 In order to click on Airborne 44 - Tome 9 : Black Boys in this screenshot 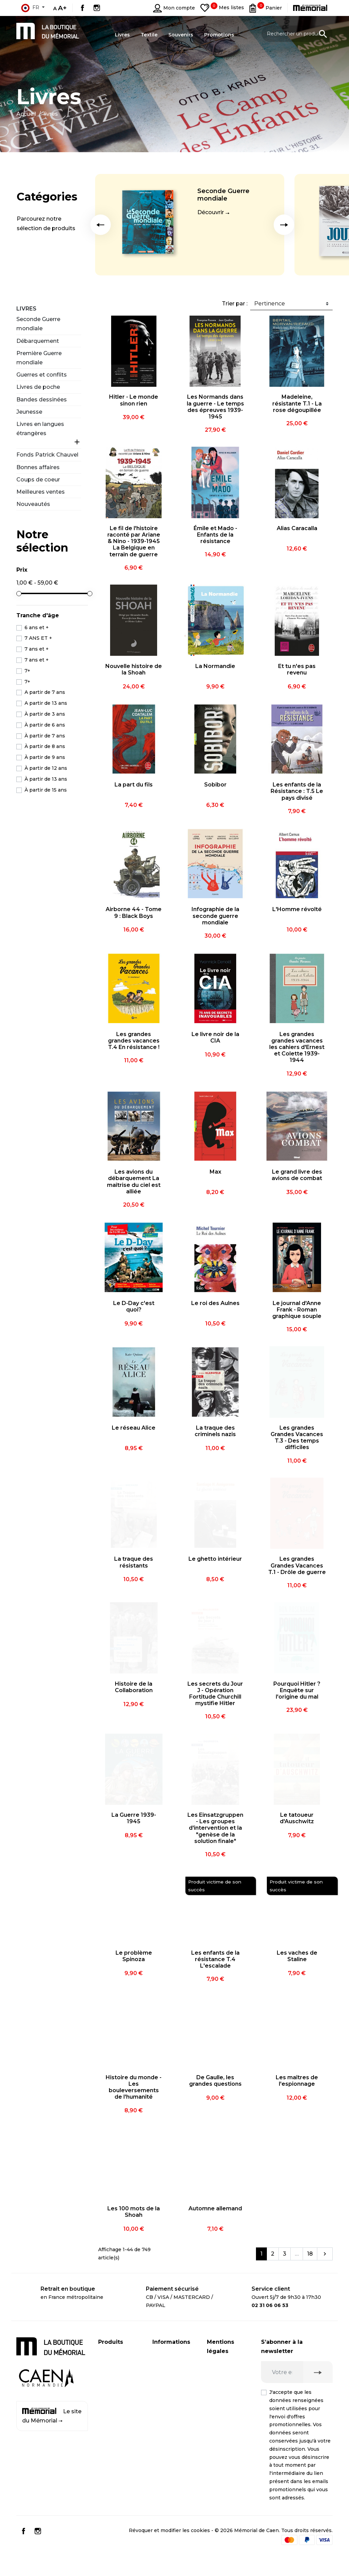, I will do `click(134, 912)`.